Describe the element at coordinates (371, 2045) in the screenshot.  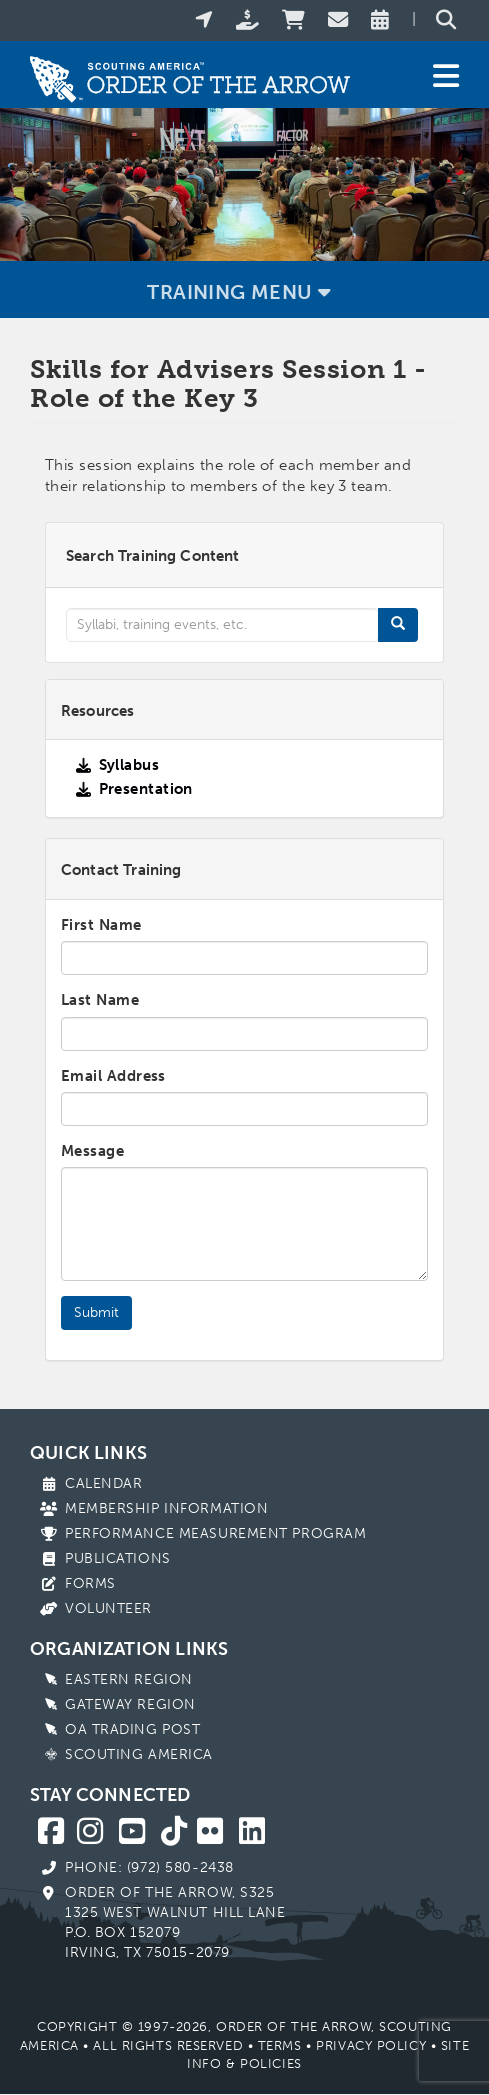
I see `Privacy Policy` at that location.